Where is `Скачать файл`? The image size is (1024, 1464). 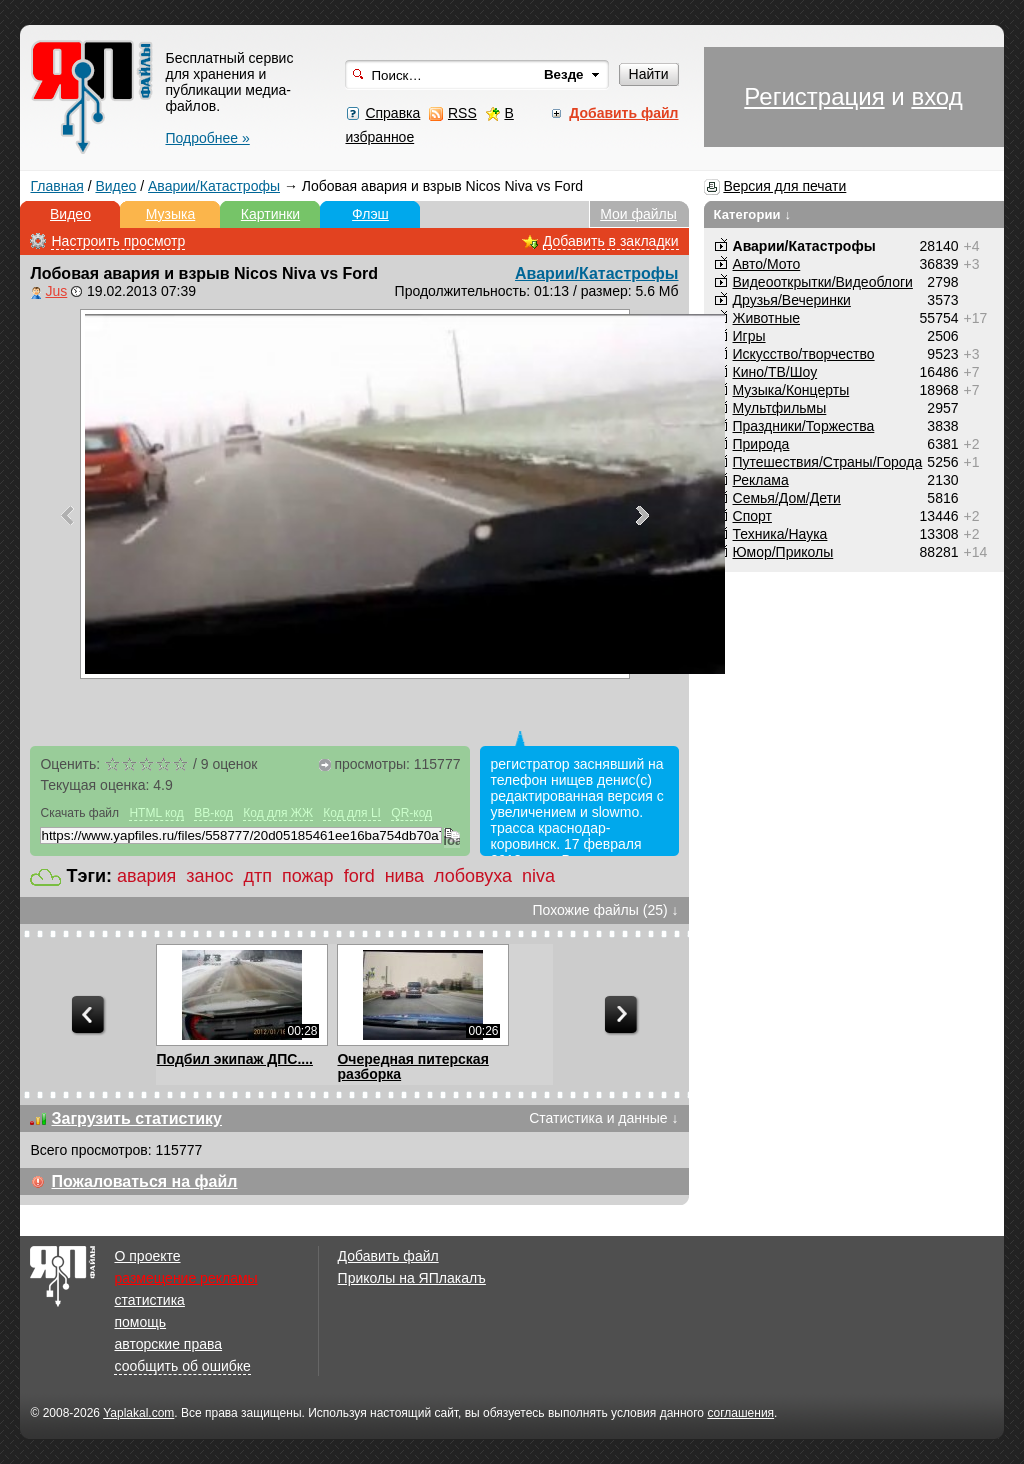 Скачать файл is located at coordinates (79, 813).